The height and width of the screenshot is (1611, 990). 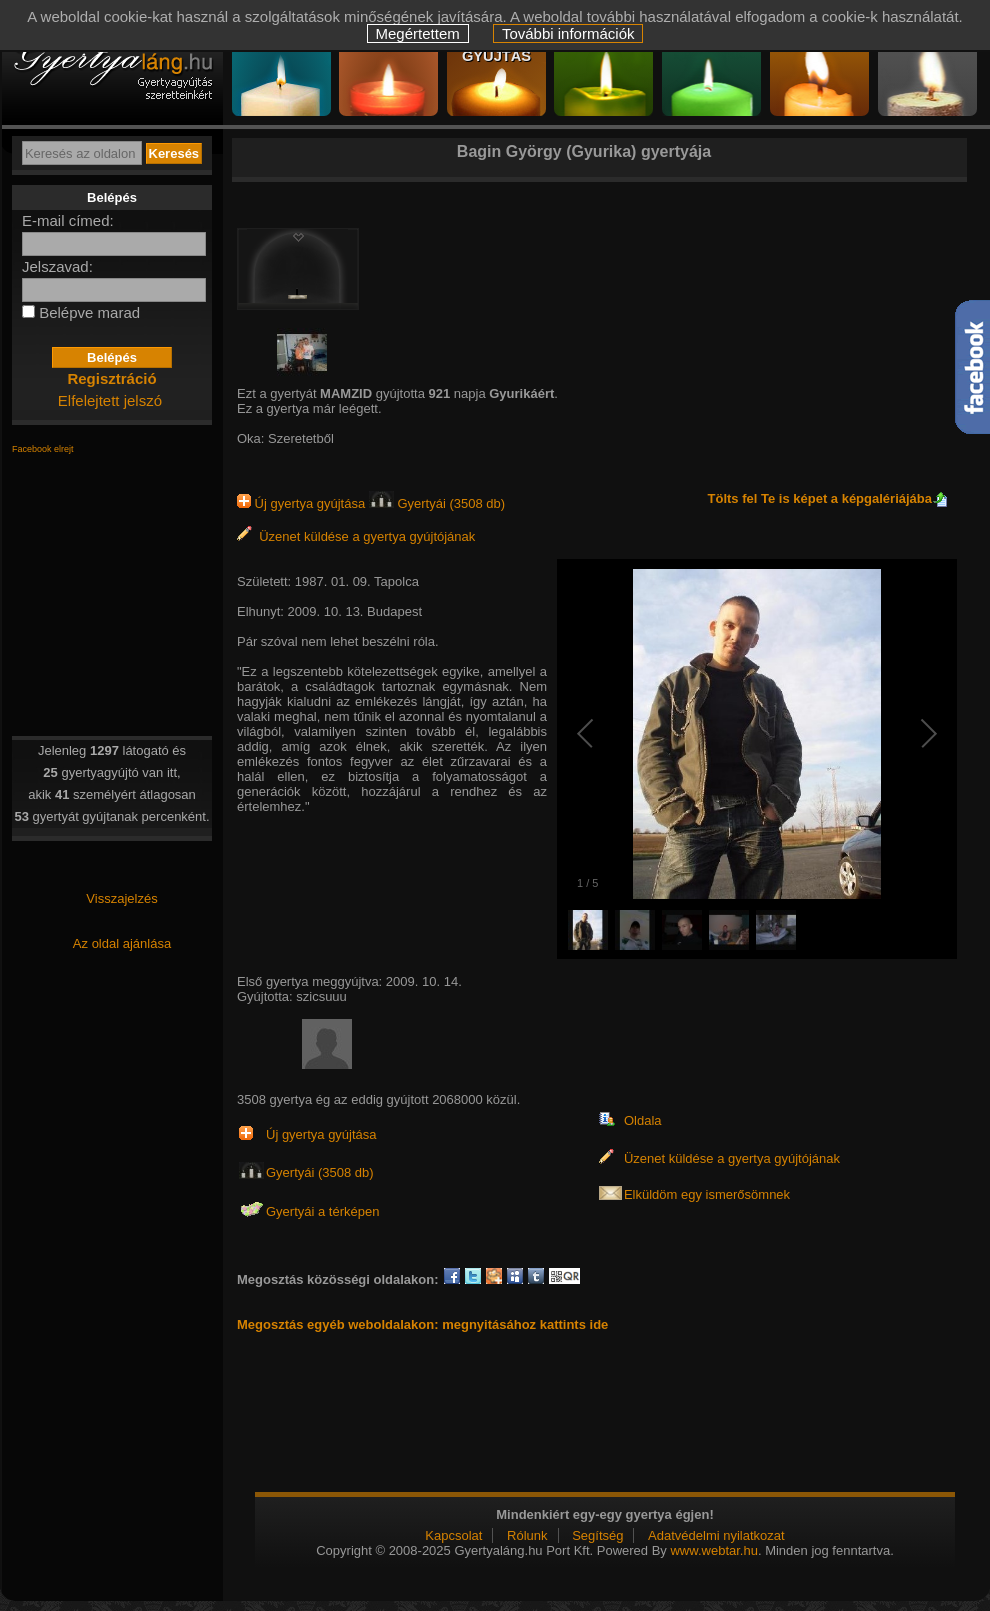 What do you see at coordinates (121, 898) in the screenshot?
I see `Visszajelzés` at bounding box center [121, 898].